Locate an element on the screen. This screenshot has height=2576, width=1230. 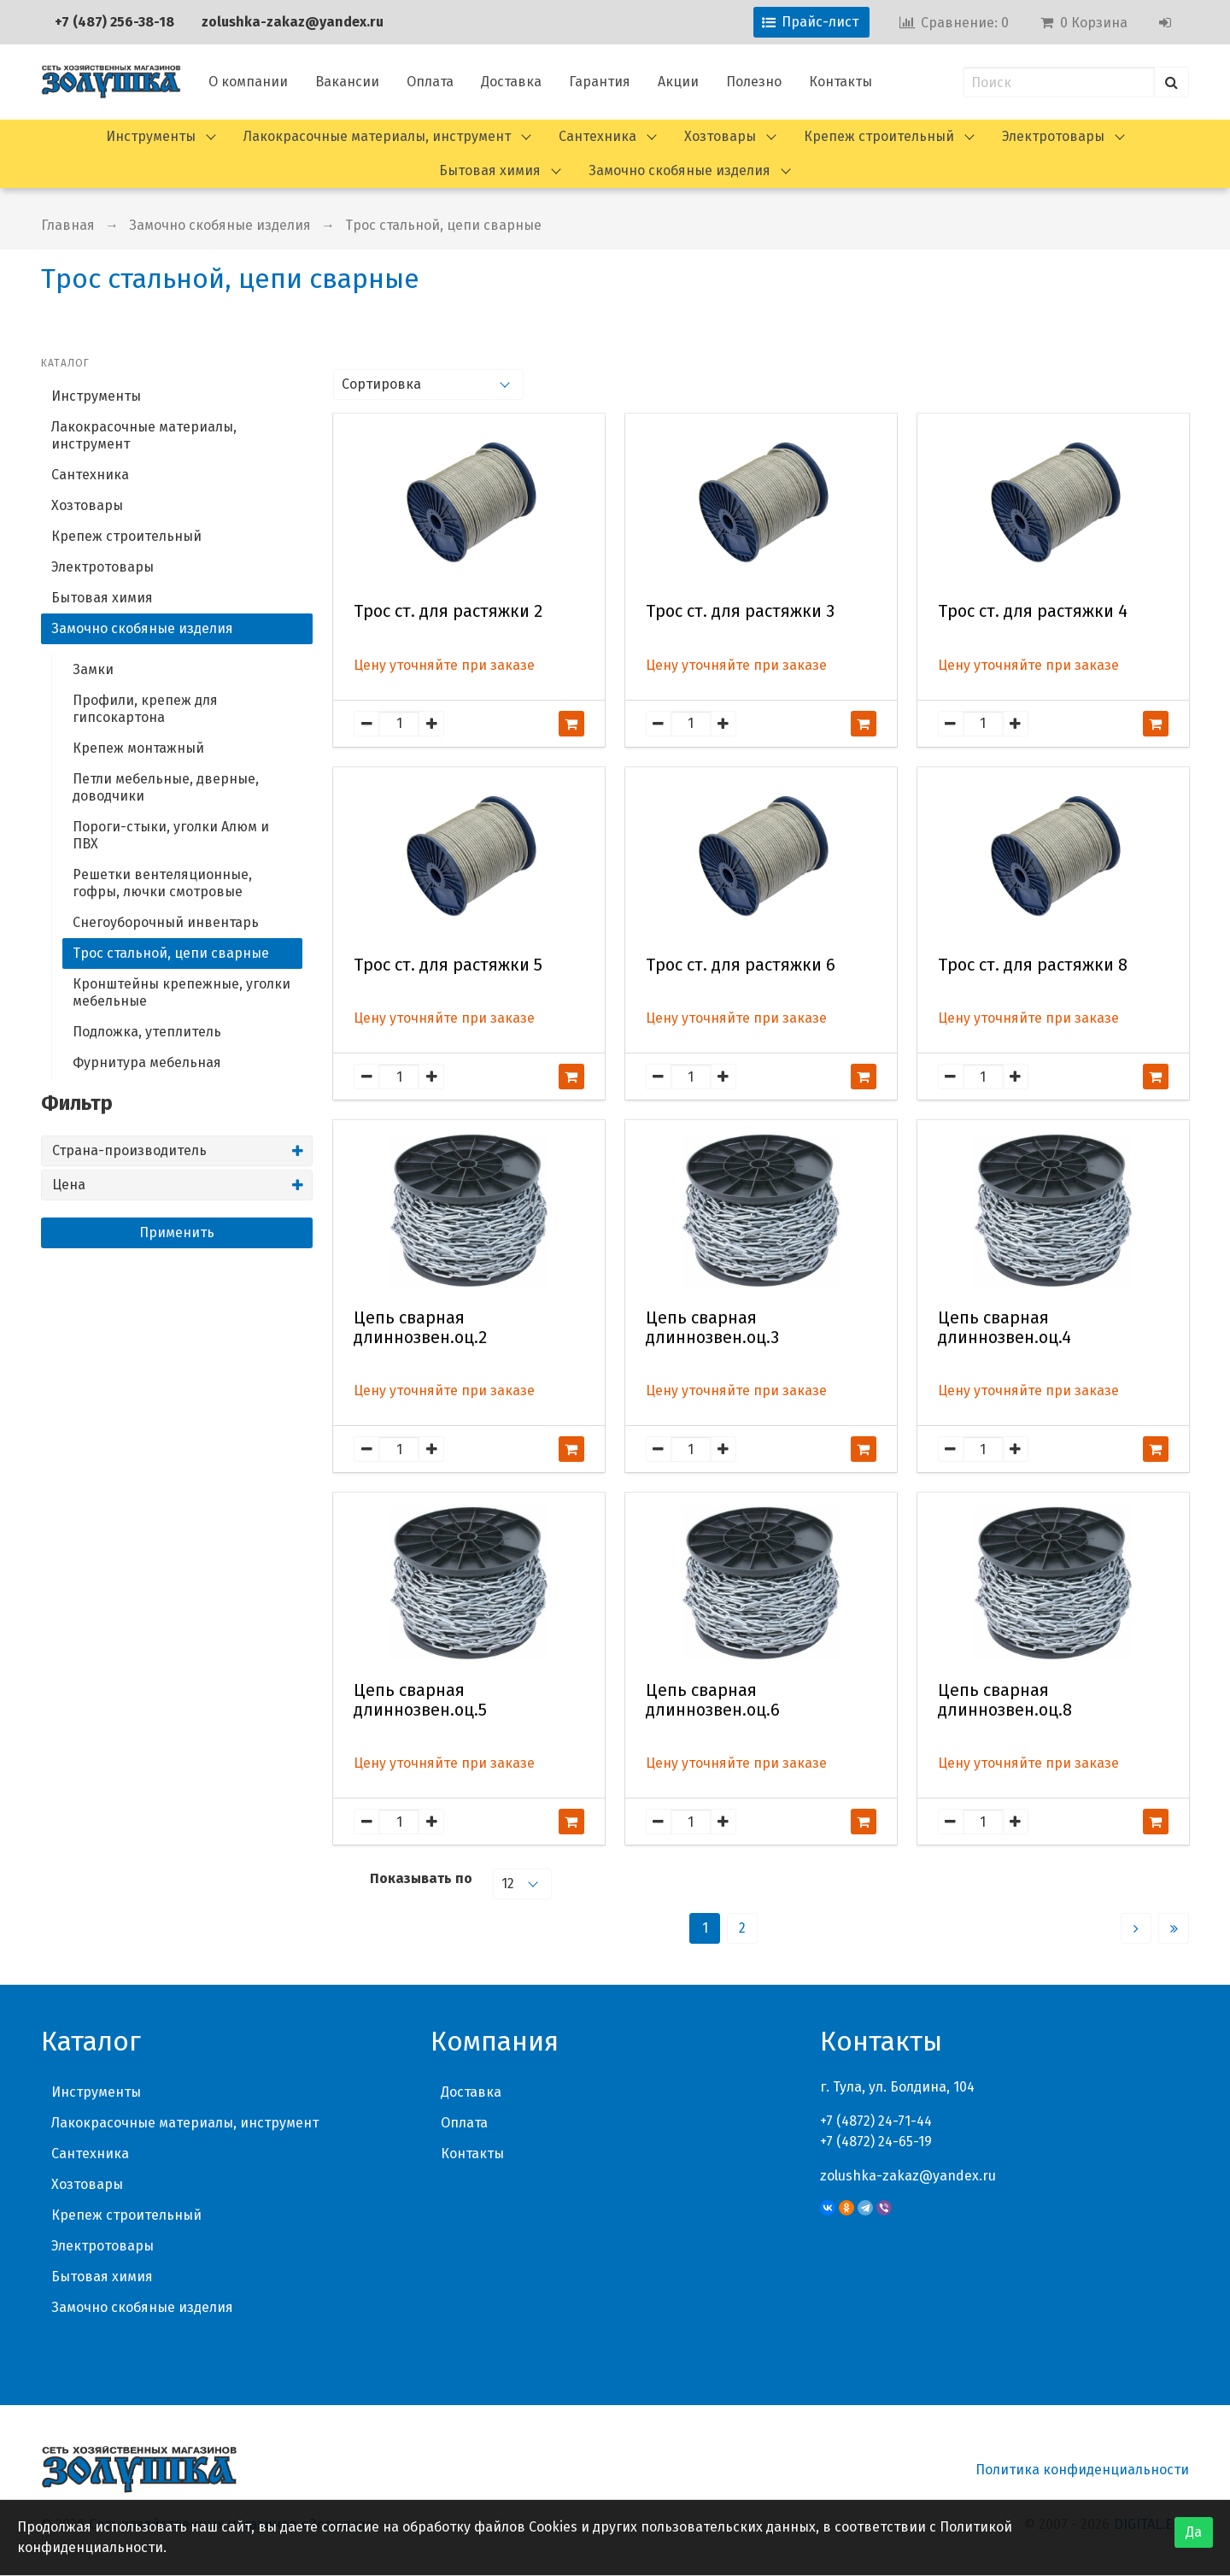
Цепь сварная длиннозвен.оц.8 is located at coordinates (1005, 1700).